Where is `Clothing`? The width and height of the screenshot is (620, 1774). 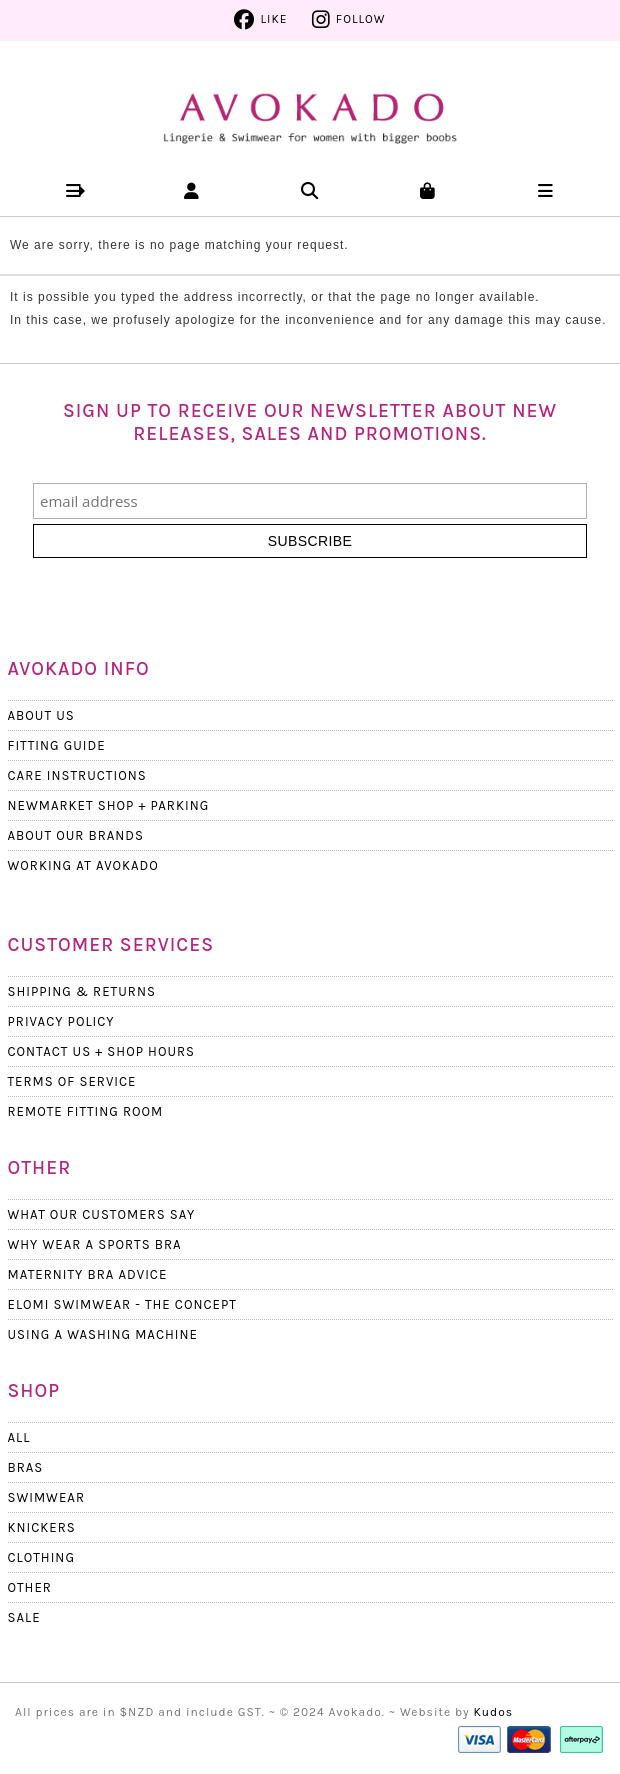 Clothing is located at coordinates (41, 1557).